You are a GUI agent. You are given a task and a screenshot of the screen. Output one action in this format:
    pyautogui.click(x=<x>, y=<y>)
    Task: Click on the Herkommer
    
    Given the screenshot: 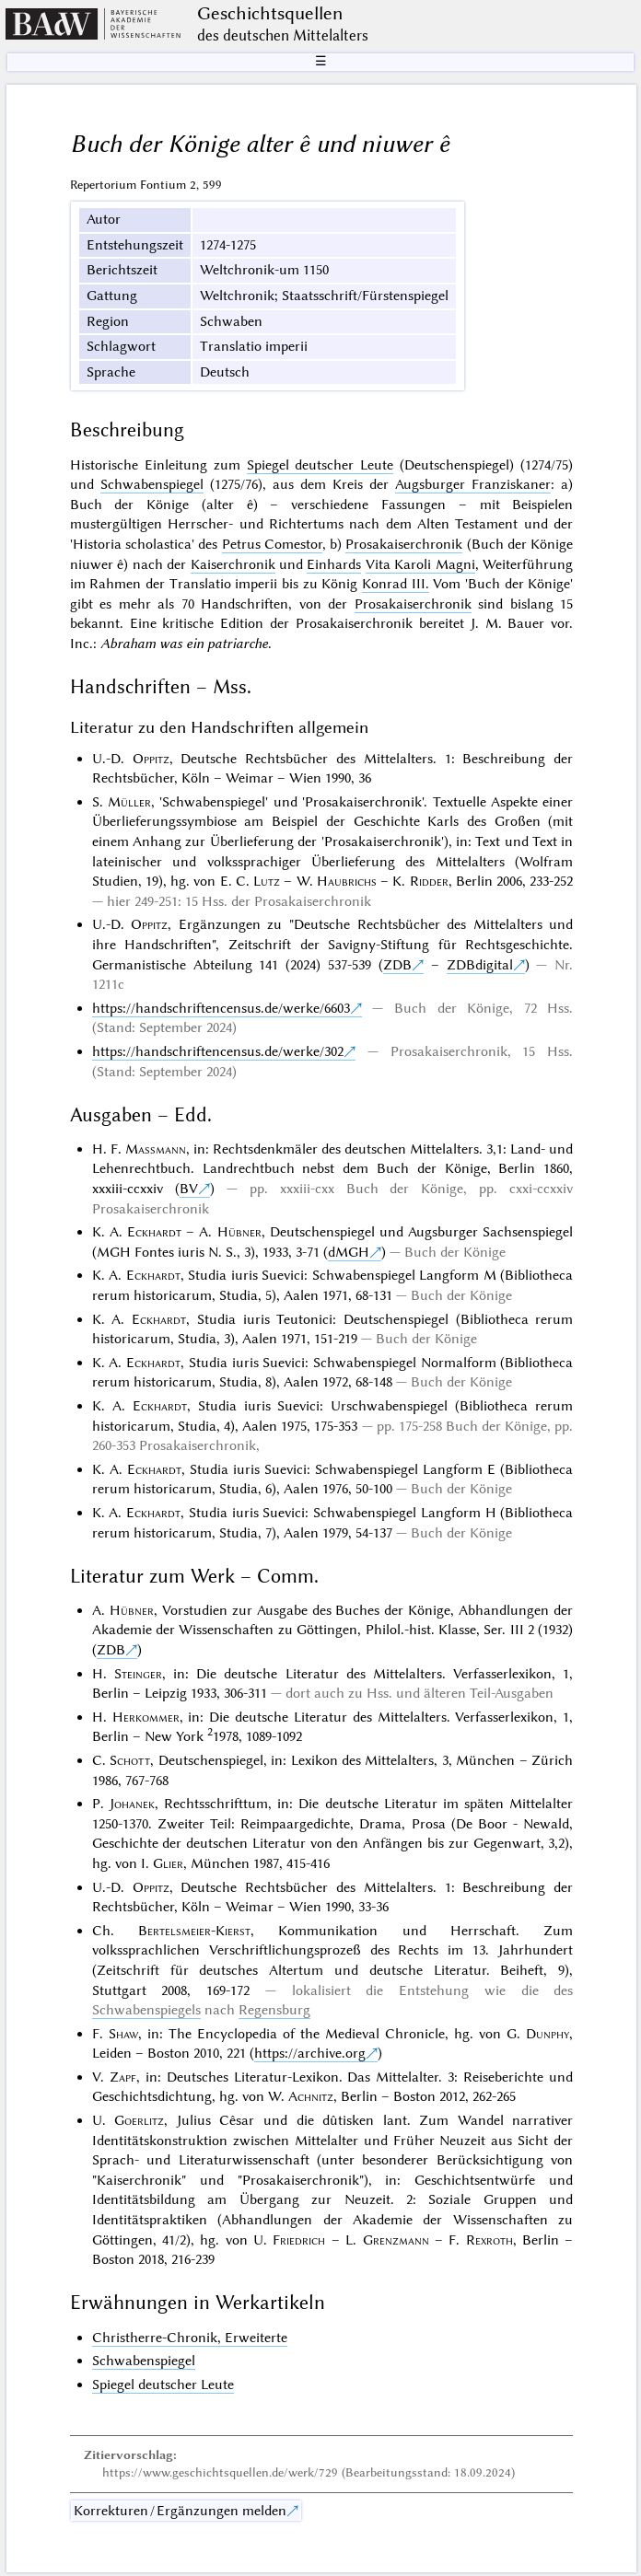 What is the action you would take?
    pyautogui.click(x=146, y=1717)
    